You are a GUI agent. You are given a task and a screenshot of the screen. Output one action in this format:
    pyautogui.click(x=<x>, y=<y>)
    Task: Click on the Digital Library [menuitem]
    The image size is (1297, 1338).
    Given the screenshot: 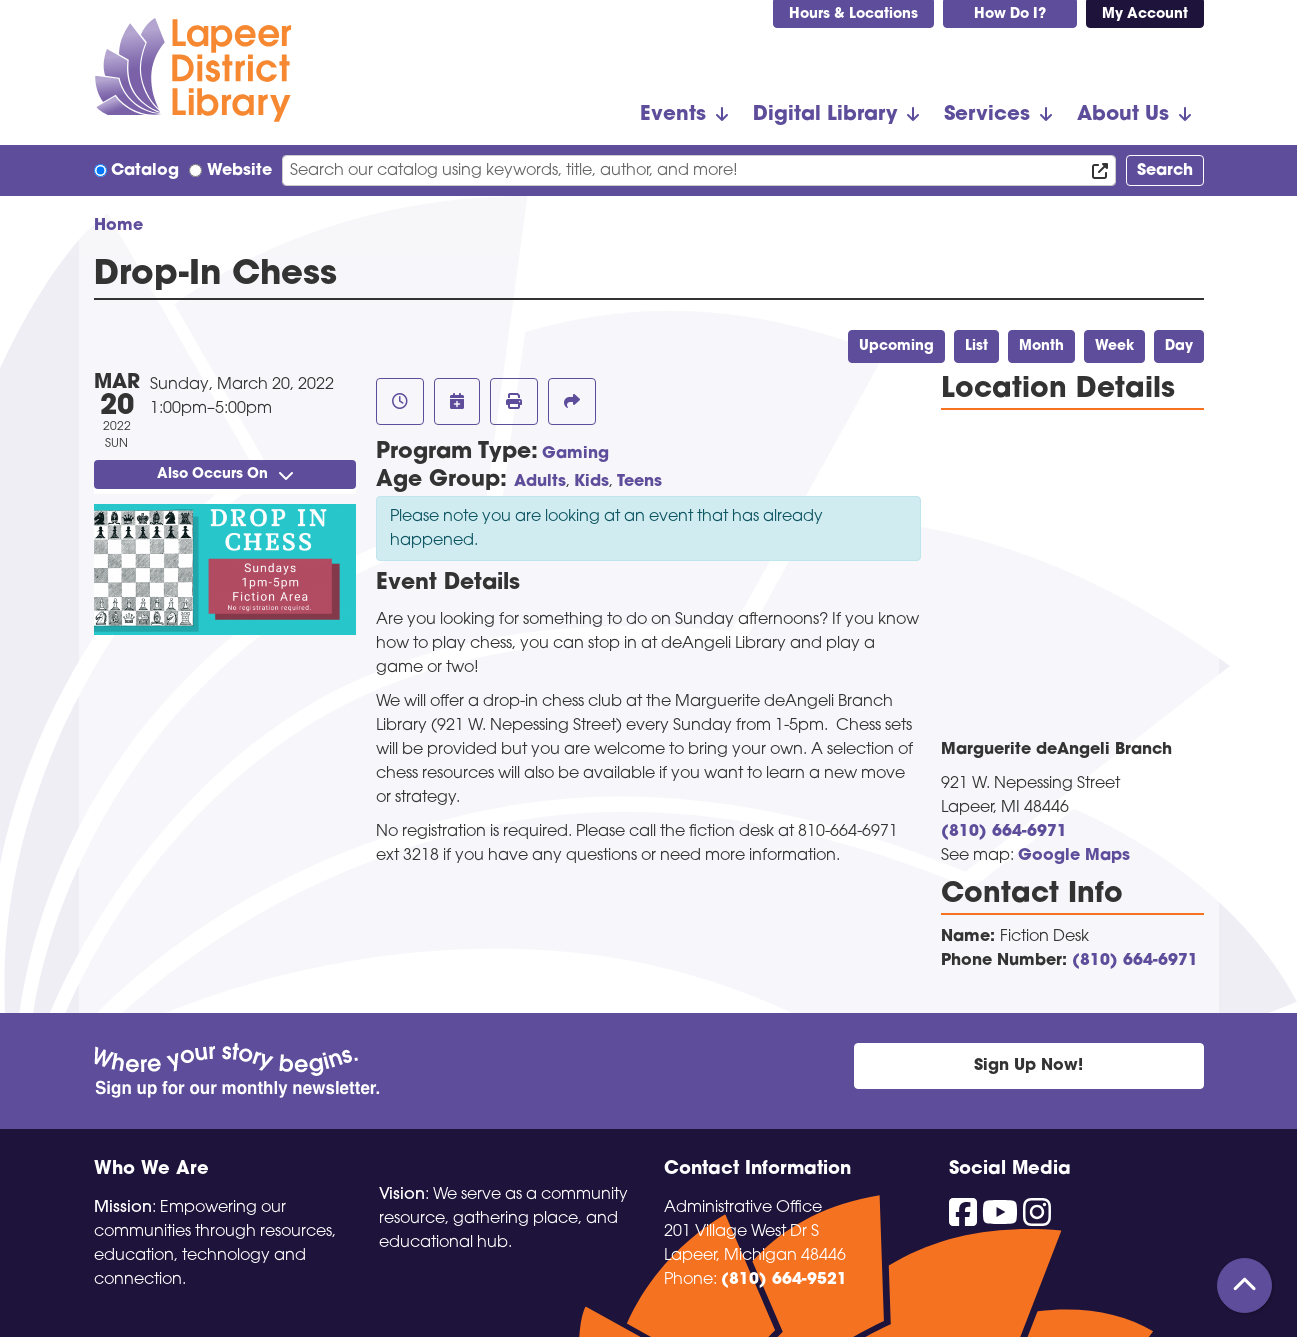 What is the action you would take?
    pyautogui.click(x=825, y=115)
    